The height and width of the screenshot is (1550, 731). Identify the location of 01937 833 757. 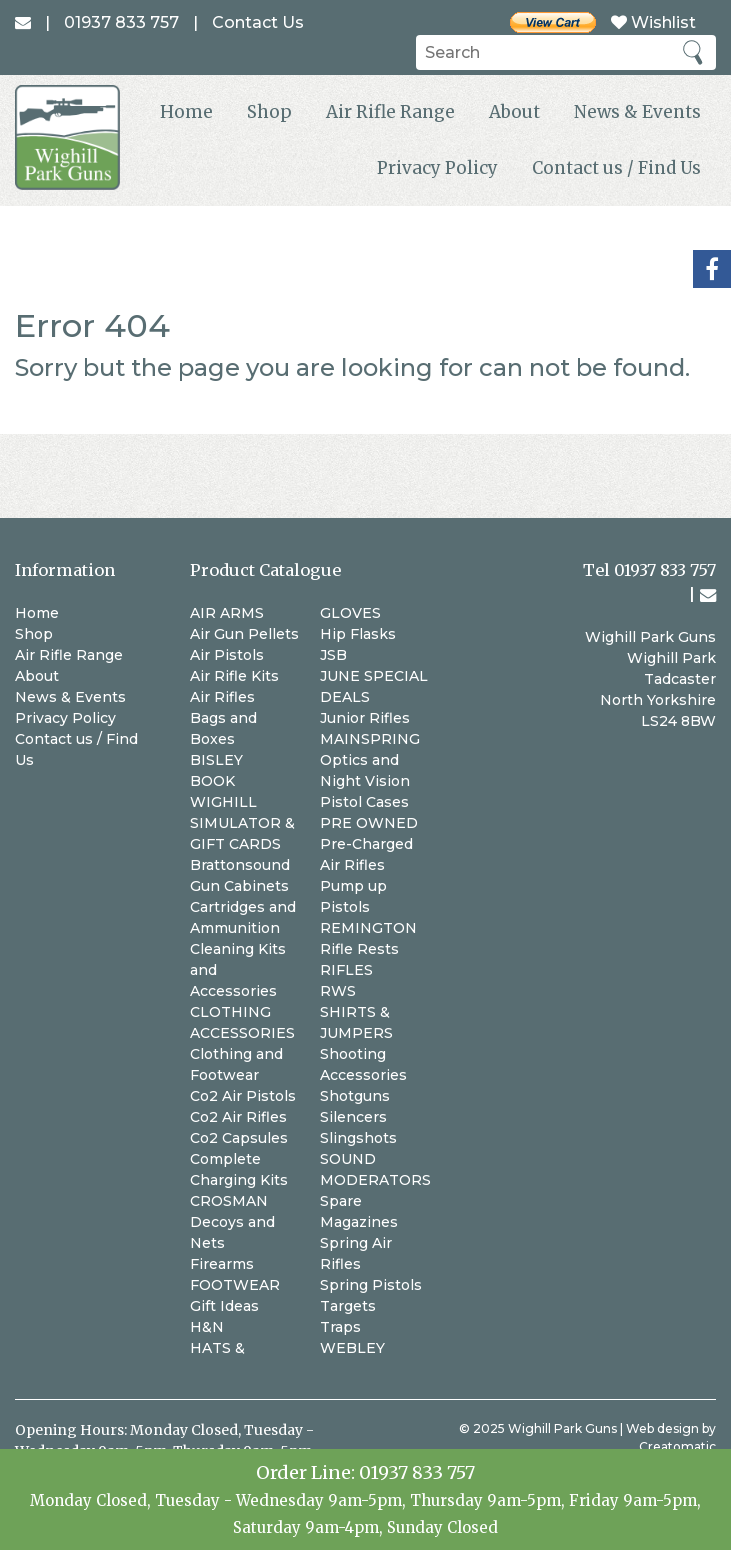
(417, 1472).